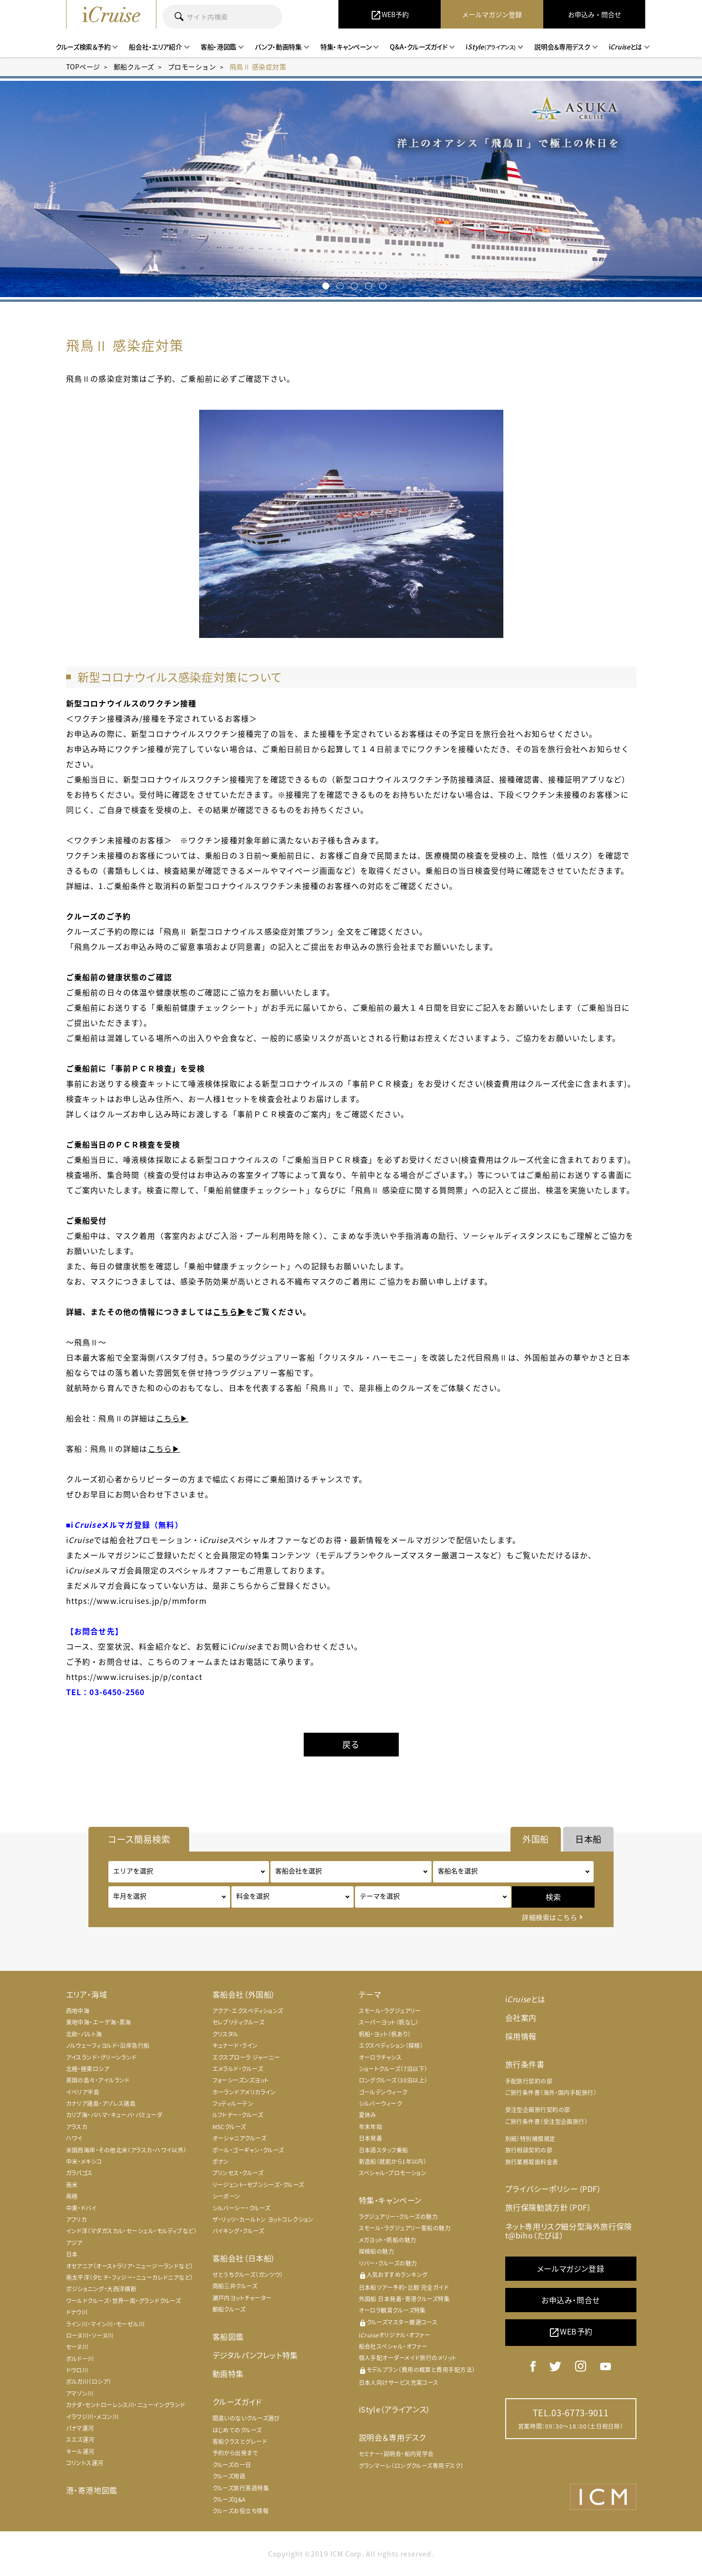 This screenshot has width=702, height=2576. Describe the element at coordinates (80, 2393) in the screenshot. I see `アマゾン川` at that location.